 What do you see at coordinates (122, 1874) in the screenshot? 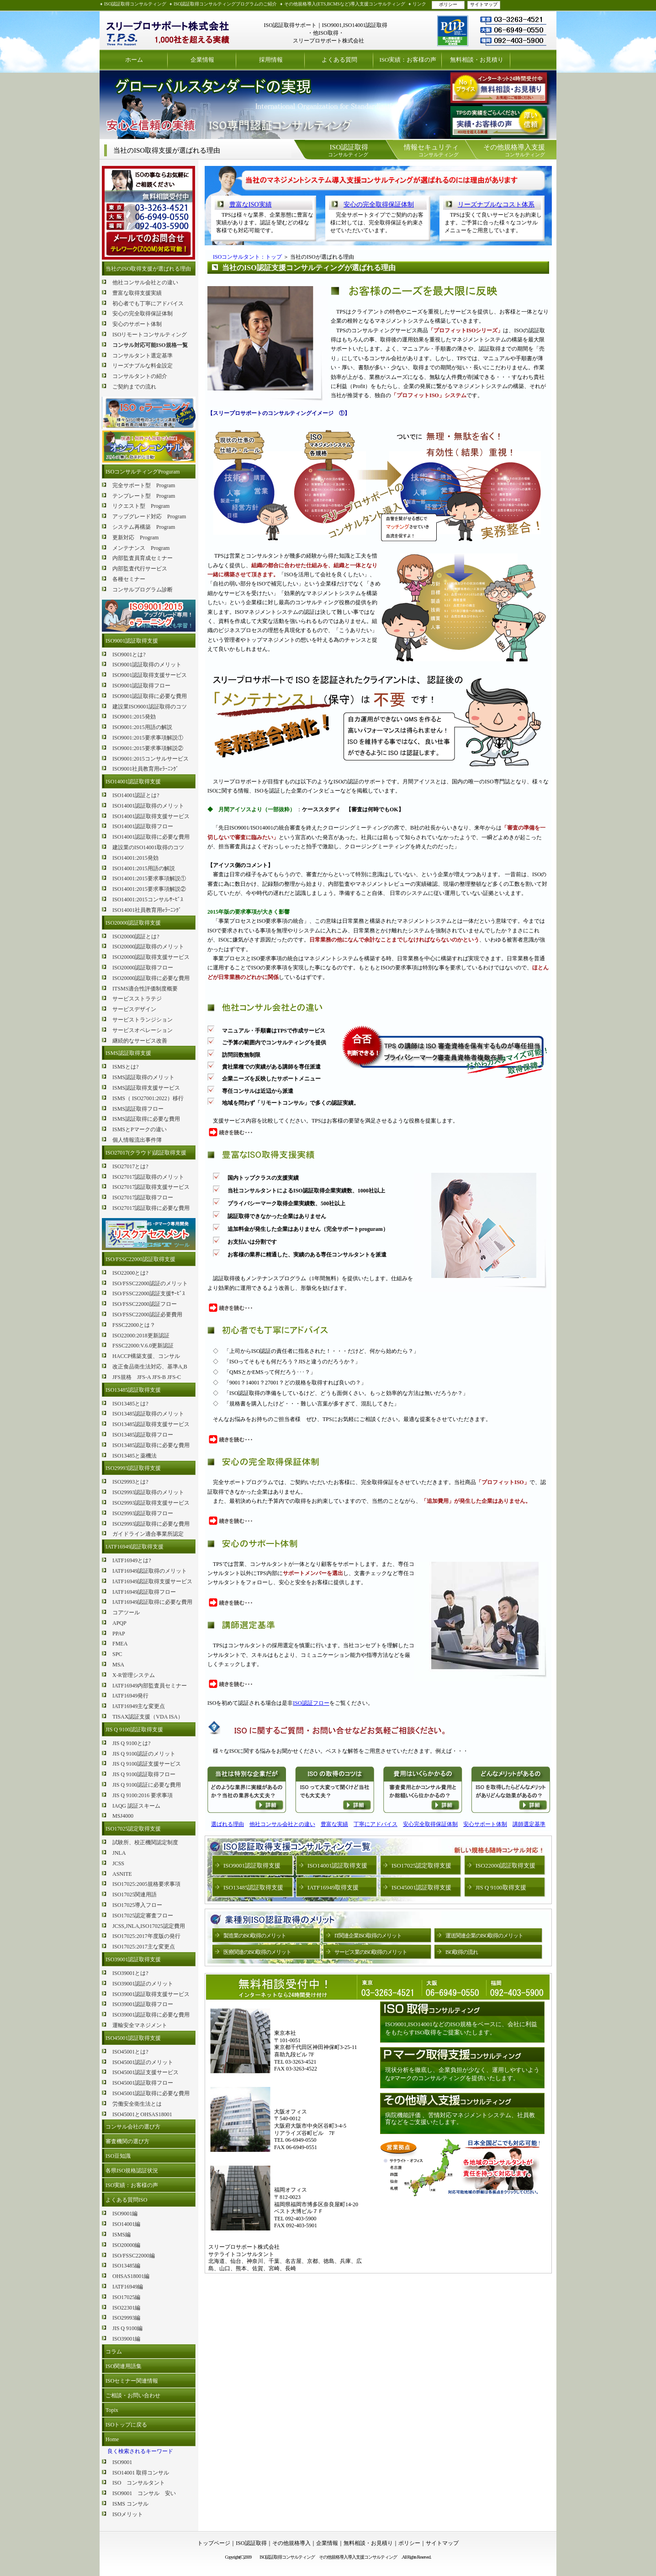
I see `ASNITE` at bounding box center [122, 1874].